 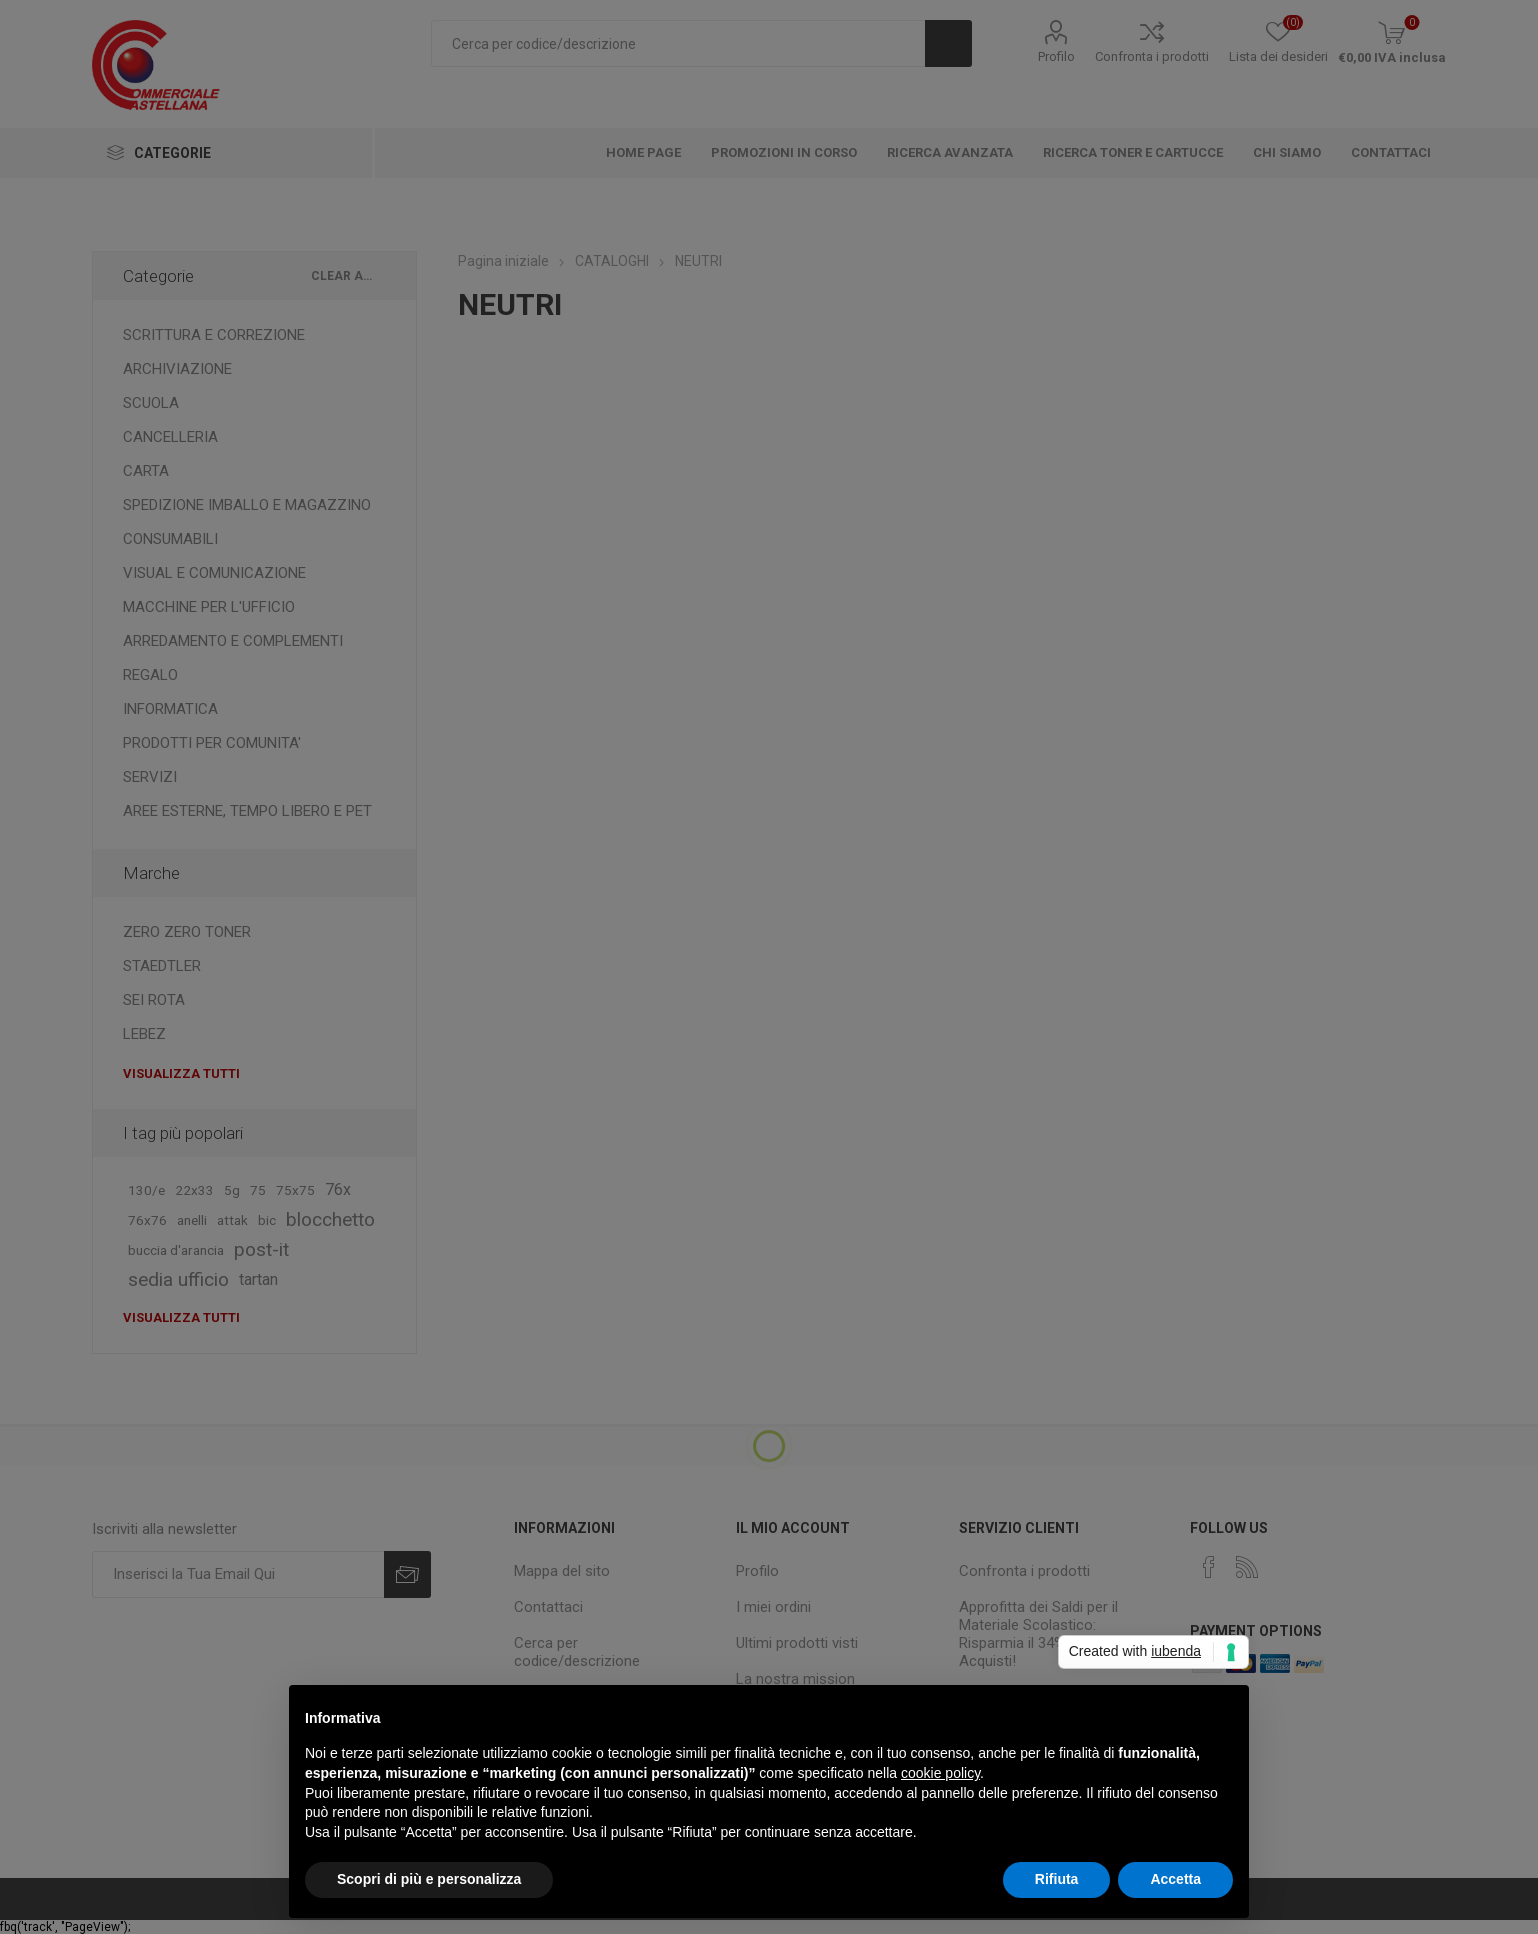 I want to click on Accetta [button], so click(x=1175, y=1879).